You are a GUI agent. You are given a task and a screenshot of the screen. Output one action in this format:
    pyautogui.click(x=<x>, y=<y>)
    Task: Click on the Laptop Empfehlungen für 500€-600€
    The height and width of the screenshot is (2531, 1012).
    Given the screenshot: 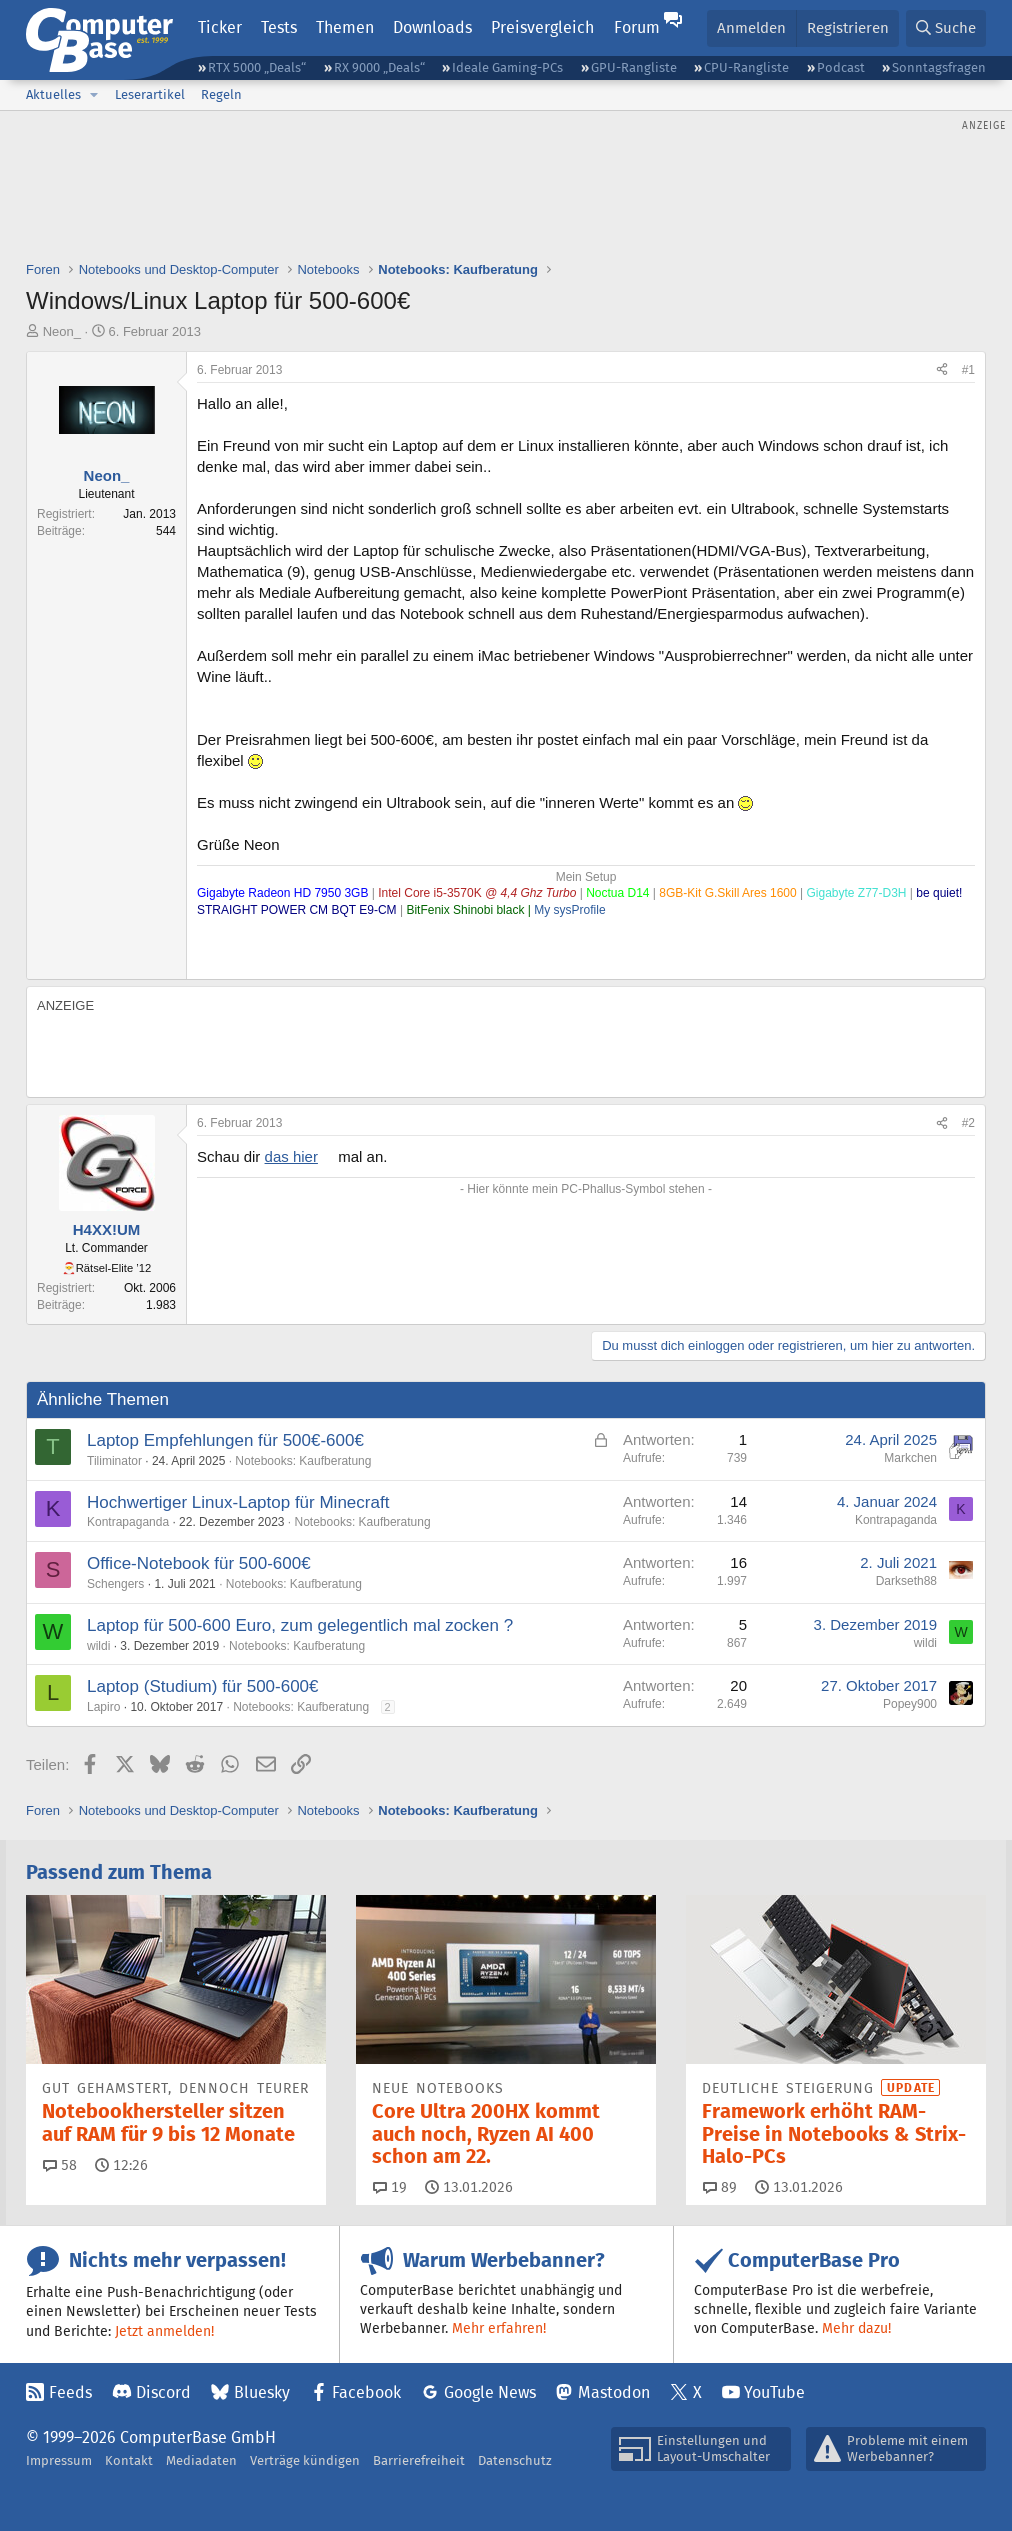 What is the action you would take?
    pyautogui.click(x=225, y=1440)
    